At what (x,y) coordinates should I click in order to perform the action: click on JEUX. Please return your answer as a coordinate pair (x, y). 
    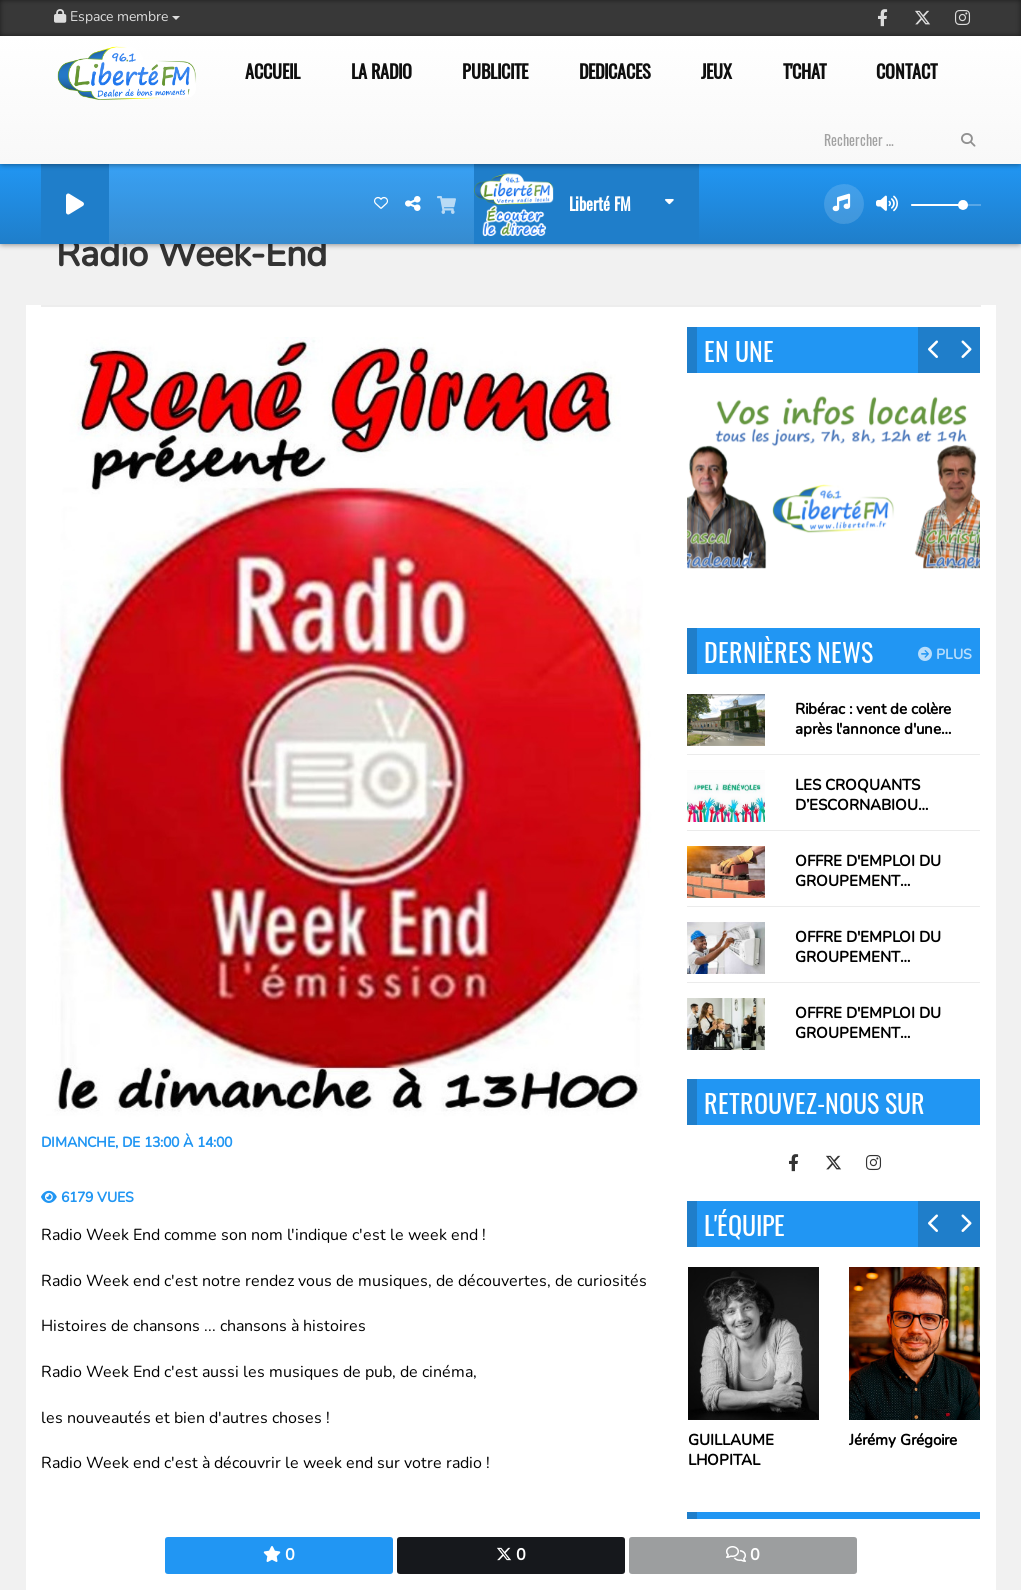
    Looking at the image, I should click on (716, 71).